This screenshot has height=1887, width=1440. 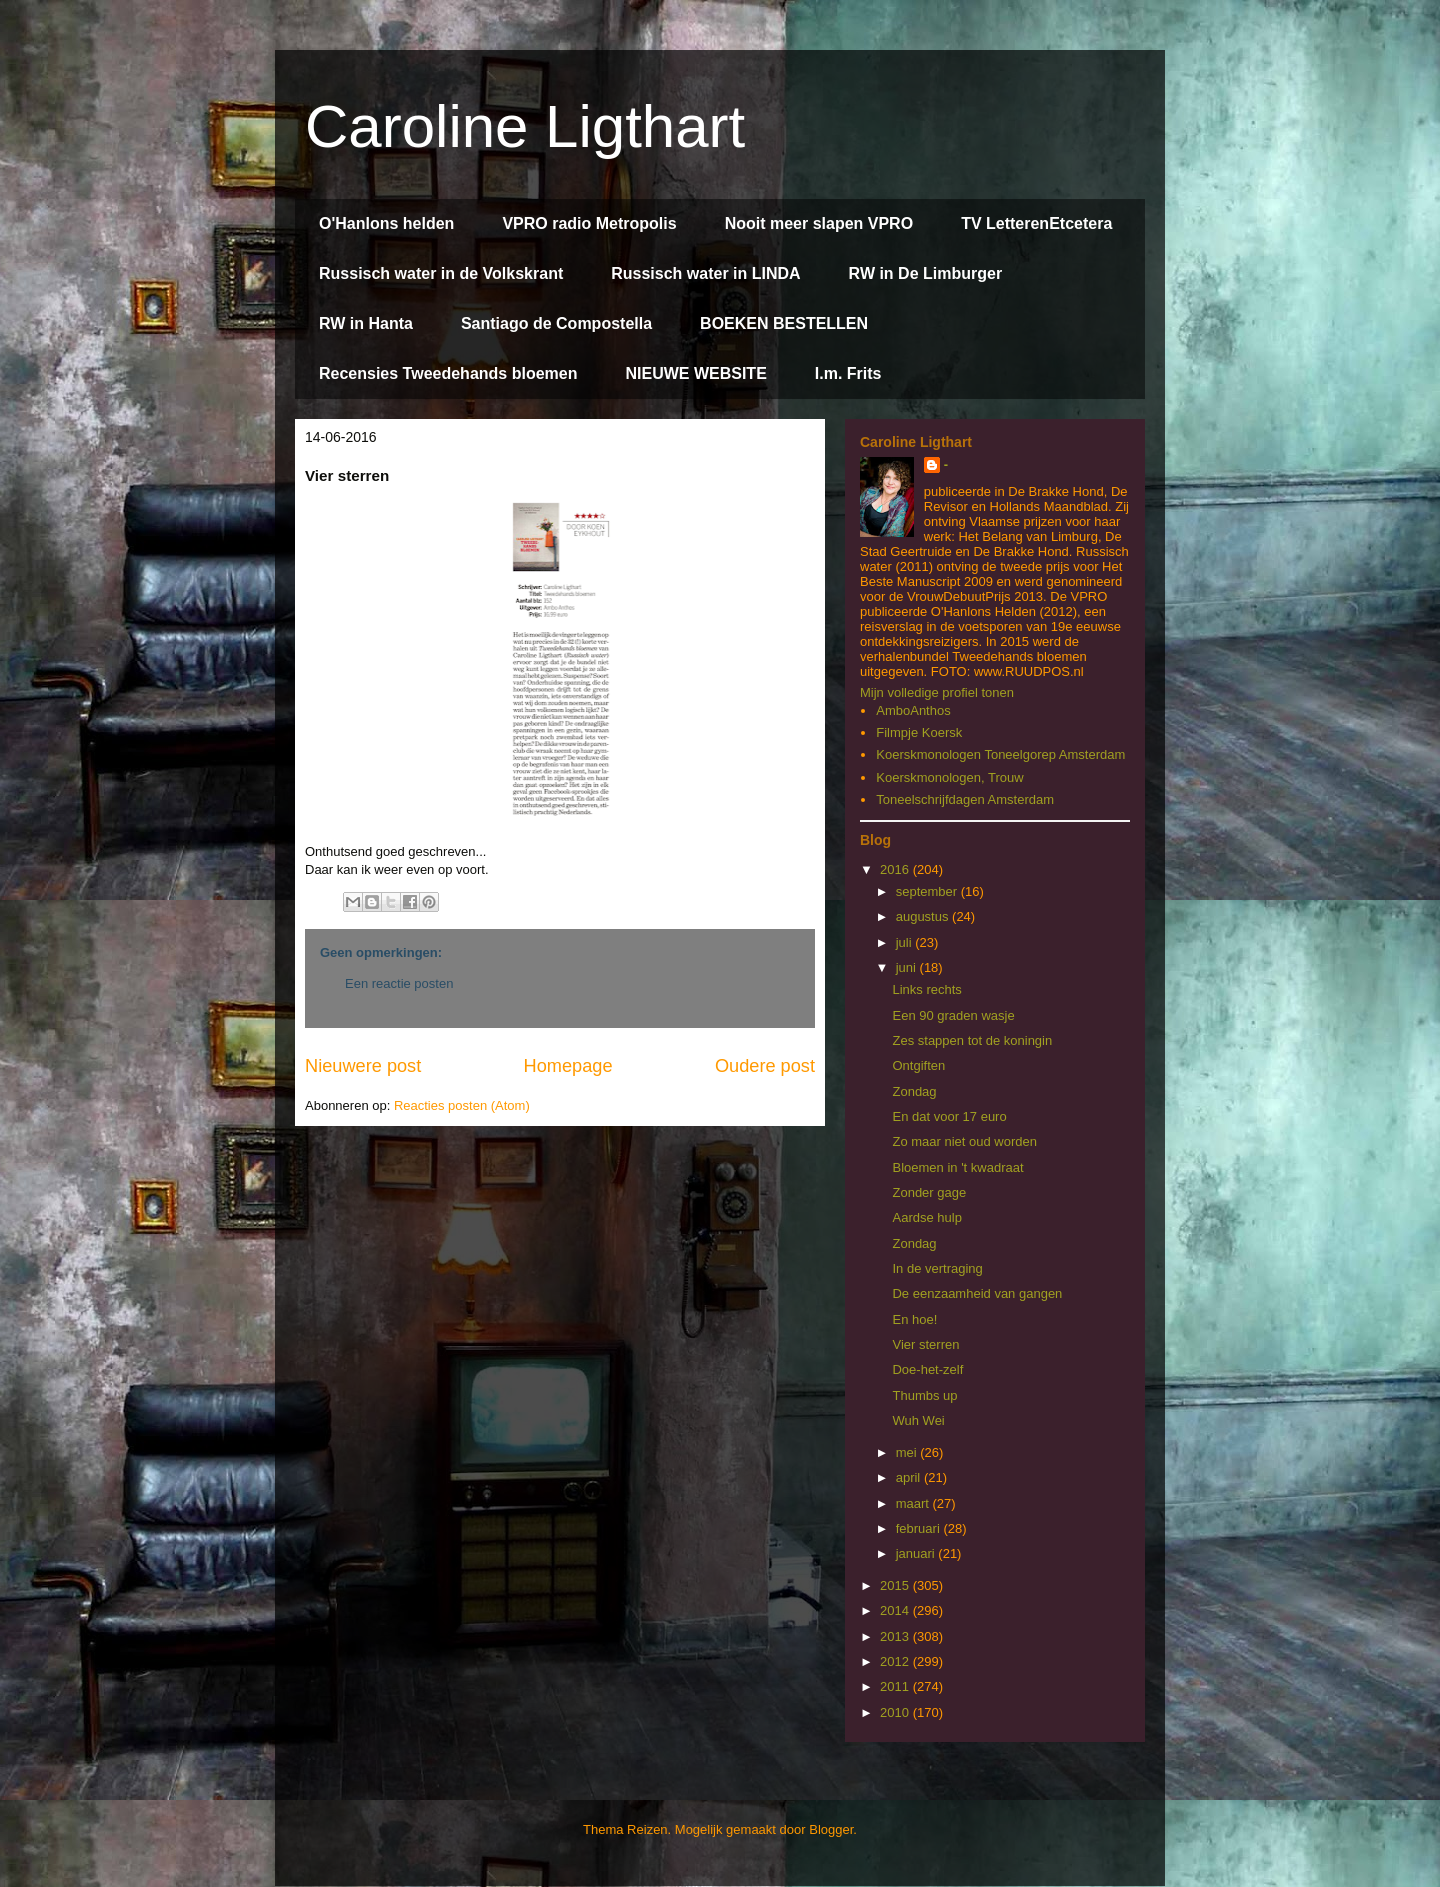 I want to click on Homepage, so click(x=568, y=1066).